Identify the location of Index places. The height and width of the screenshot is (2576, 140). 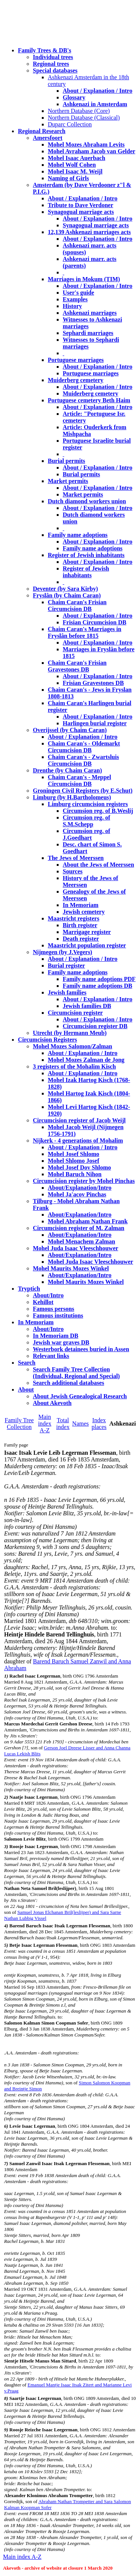
(98, 1423).